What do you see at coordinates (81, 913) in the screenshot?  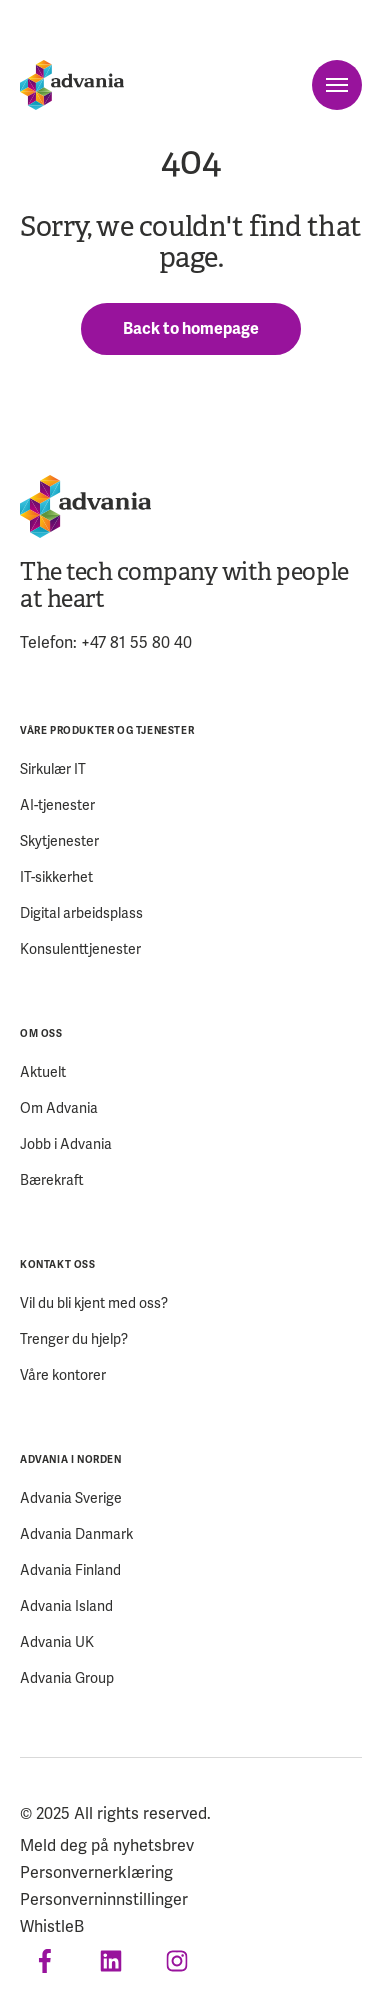 I see `Digital arbeidsplass` at bounding box center [81, 913].